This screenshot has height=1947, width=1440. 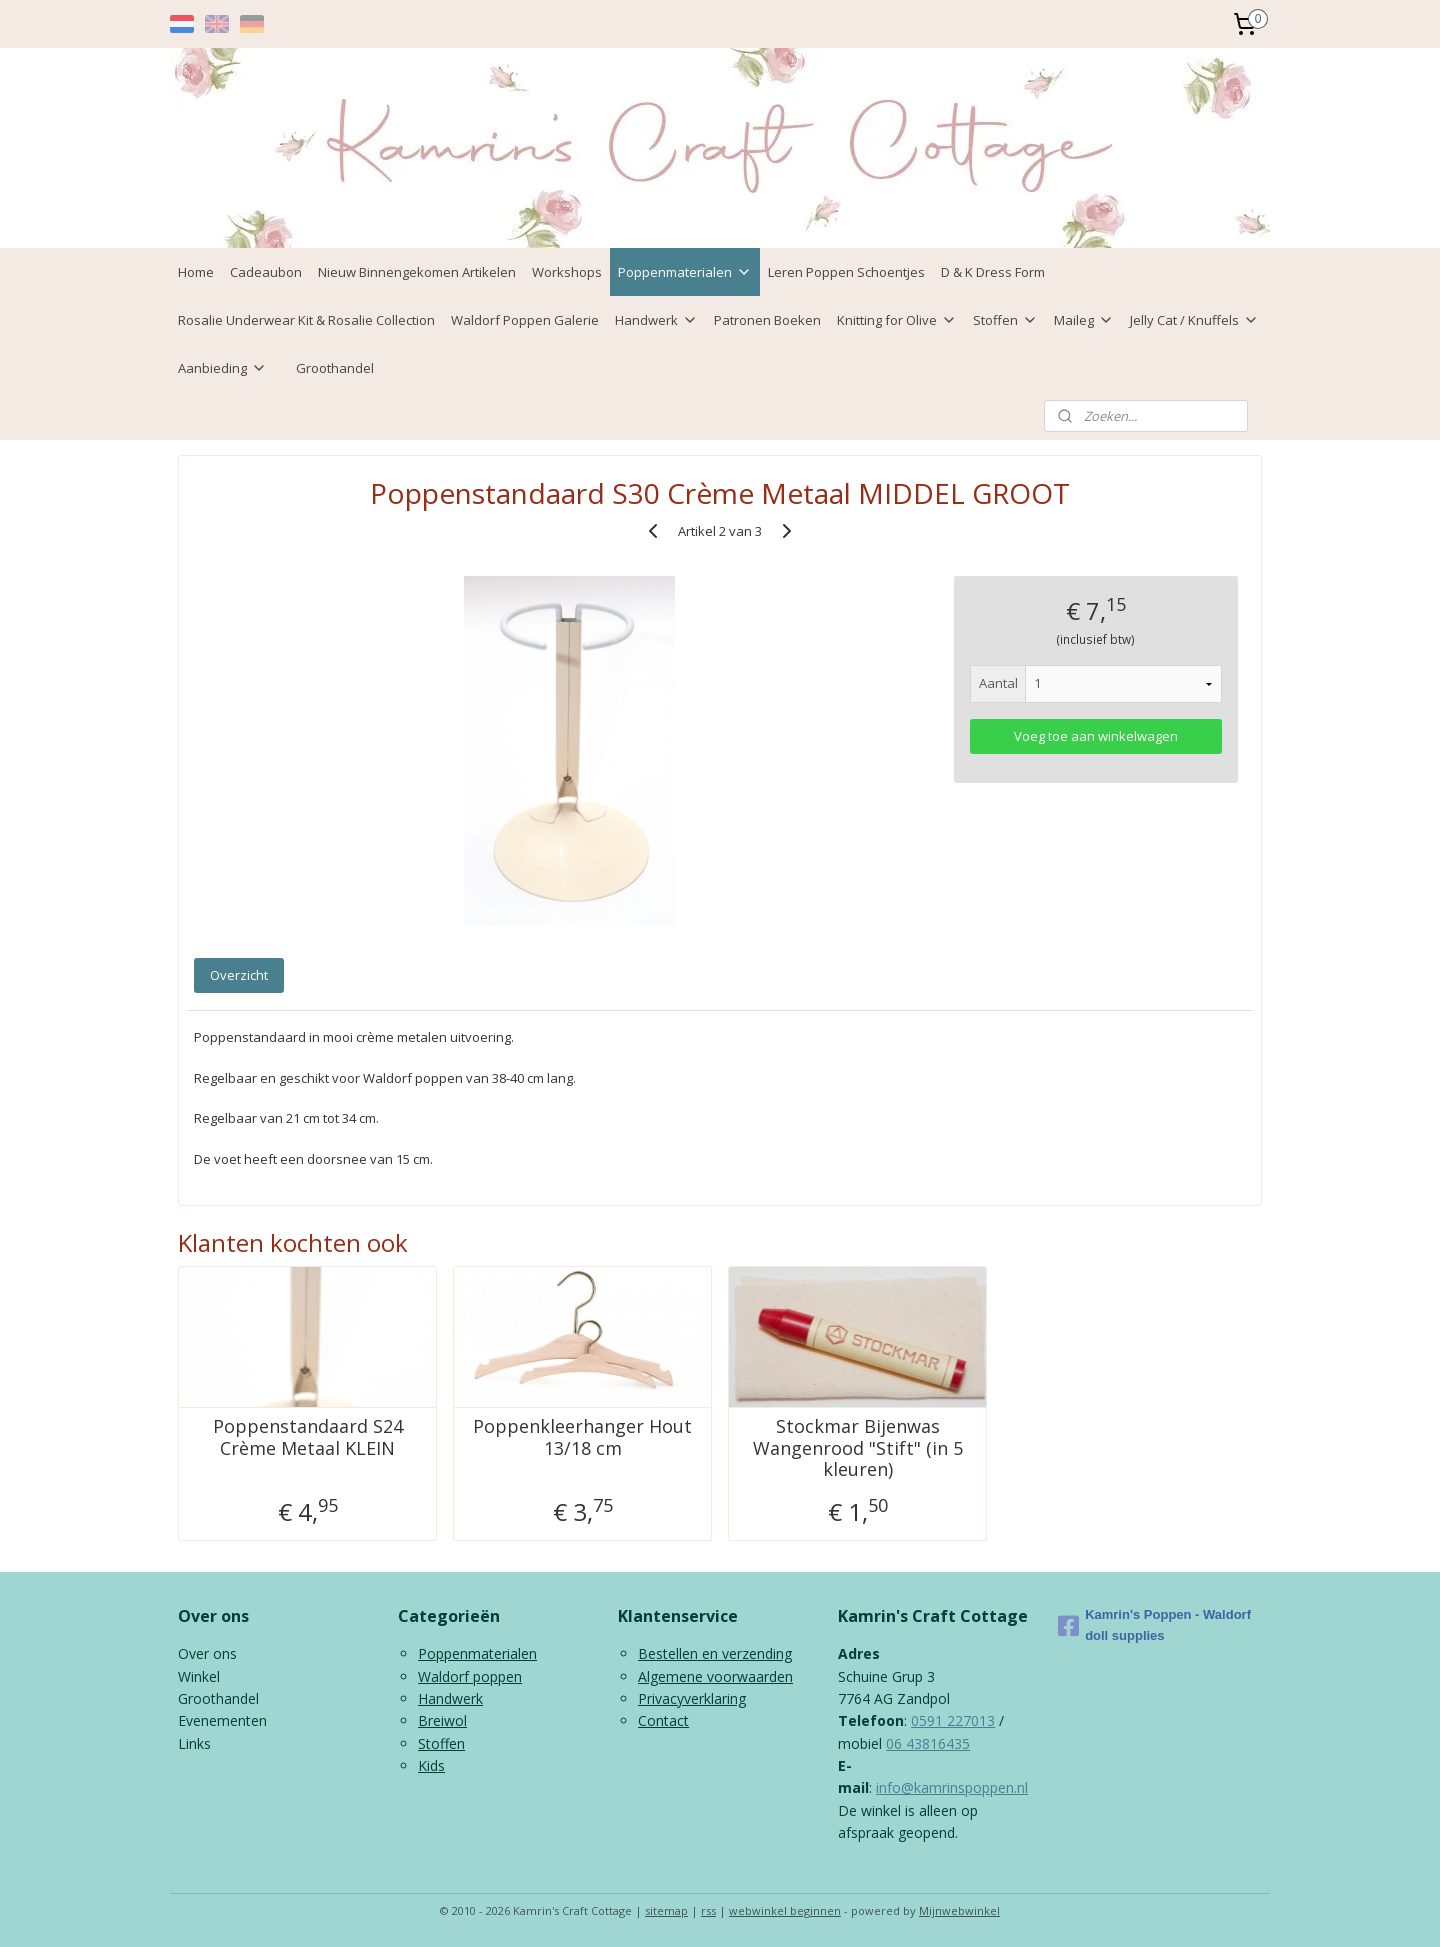 I want to click on Waldorf poppen, so click(x=470, y=1676).